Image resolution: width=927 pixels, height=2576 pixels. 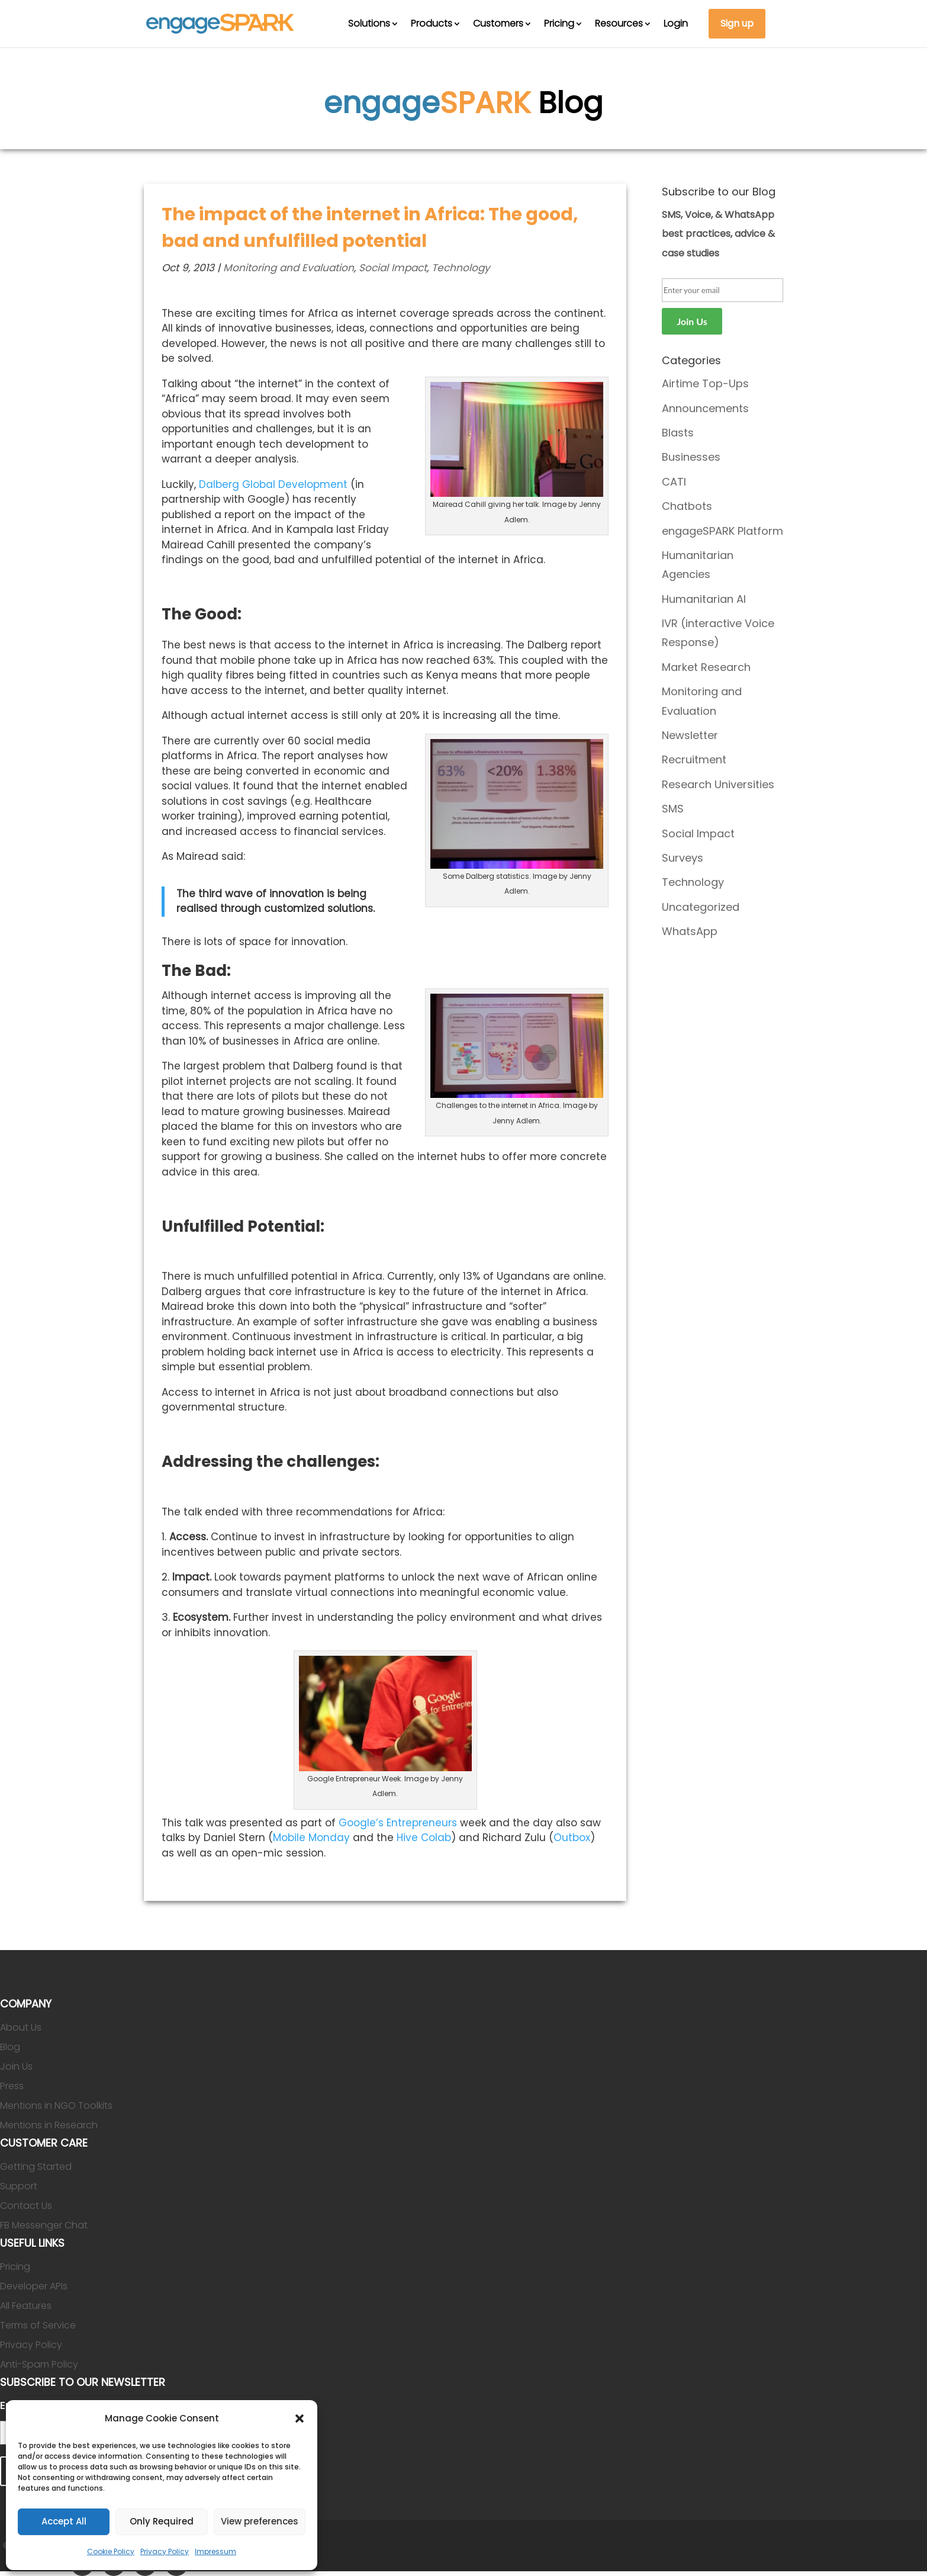 I want to click on Newsletter, so click(x=690, y=735).